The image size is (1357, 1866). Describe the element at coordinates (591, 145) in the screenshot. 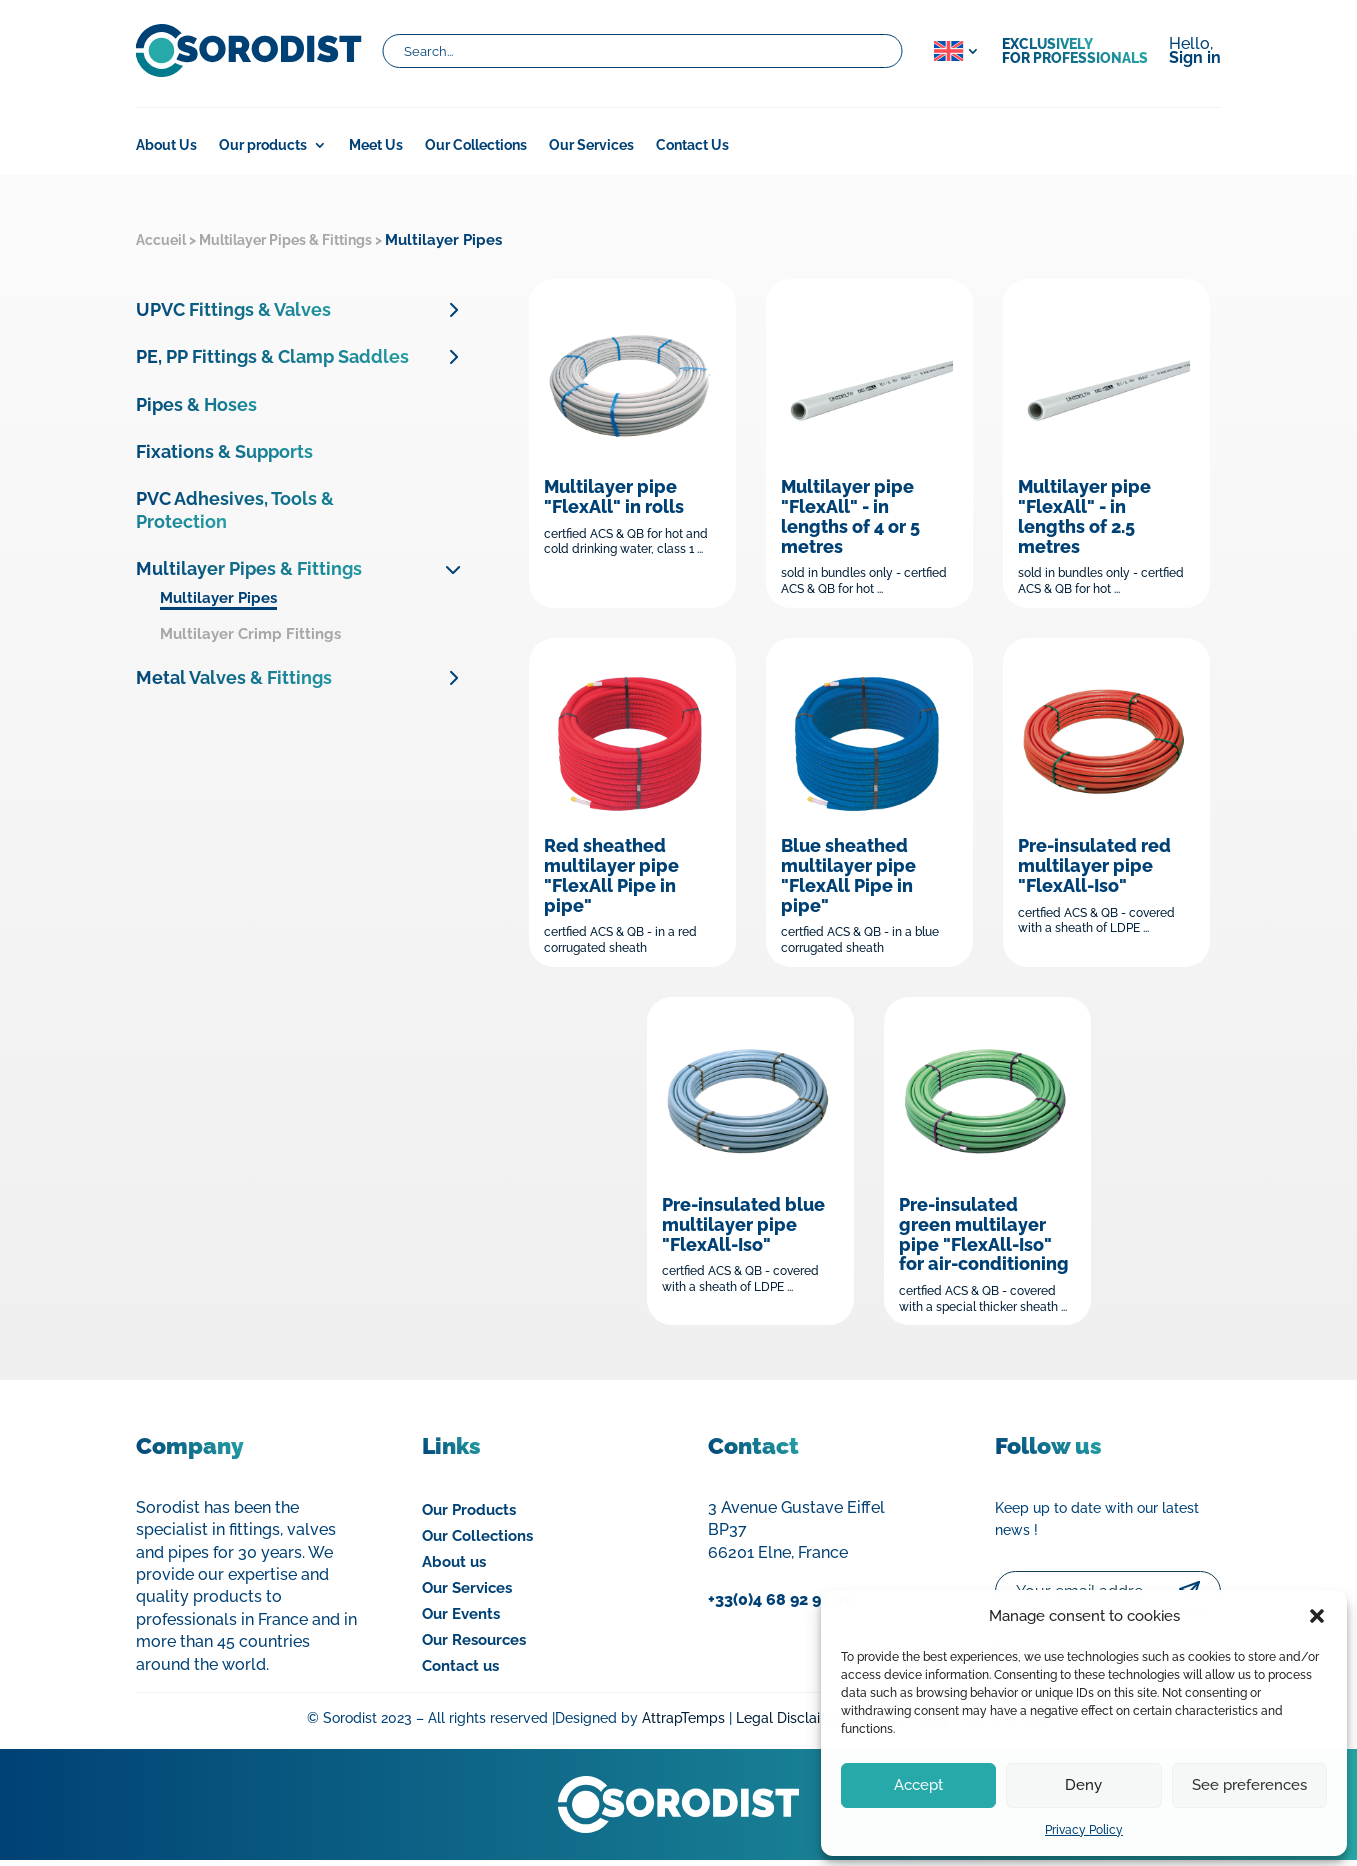

I see `Our Services` at that location.